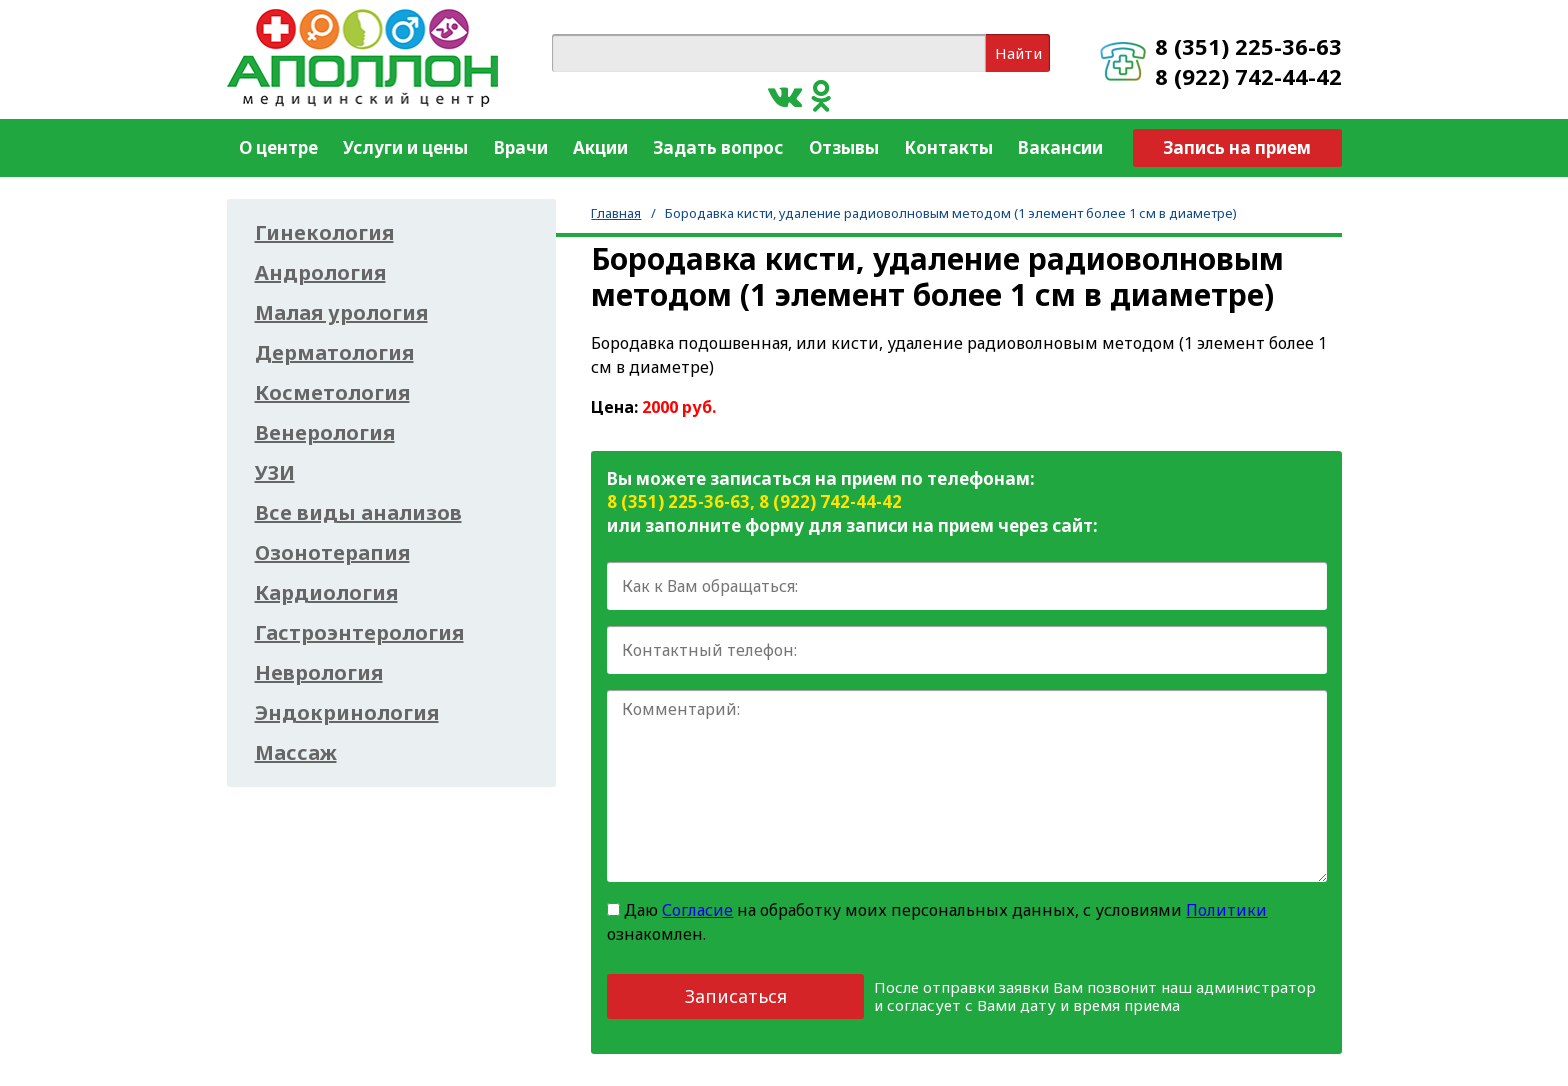 Image resolution: width=1568 pixels, height=1086 pixels. What do you see at coordinates (332, 553) in the screenshot?
I see `Озонотерапия` at bounding box center [332, 553].